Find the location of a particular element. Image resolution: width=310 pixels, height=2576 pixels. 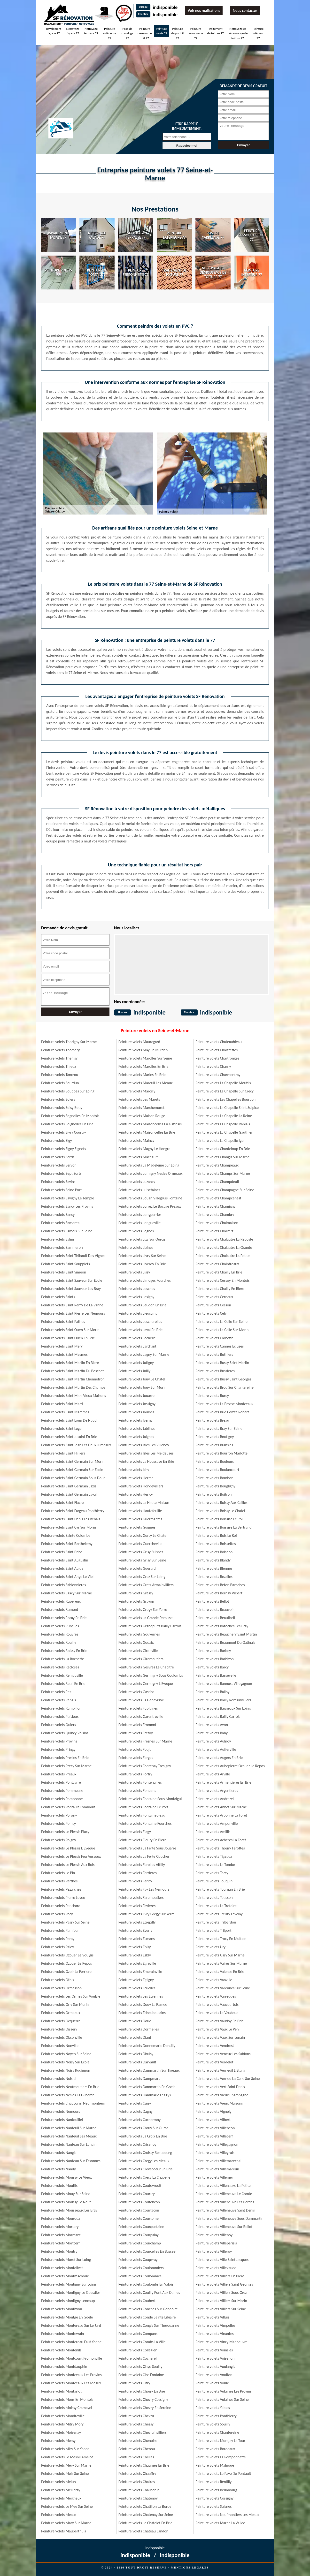

Peinture volets Courtacon is located at coordinates (138, 2210).